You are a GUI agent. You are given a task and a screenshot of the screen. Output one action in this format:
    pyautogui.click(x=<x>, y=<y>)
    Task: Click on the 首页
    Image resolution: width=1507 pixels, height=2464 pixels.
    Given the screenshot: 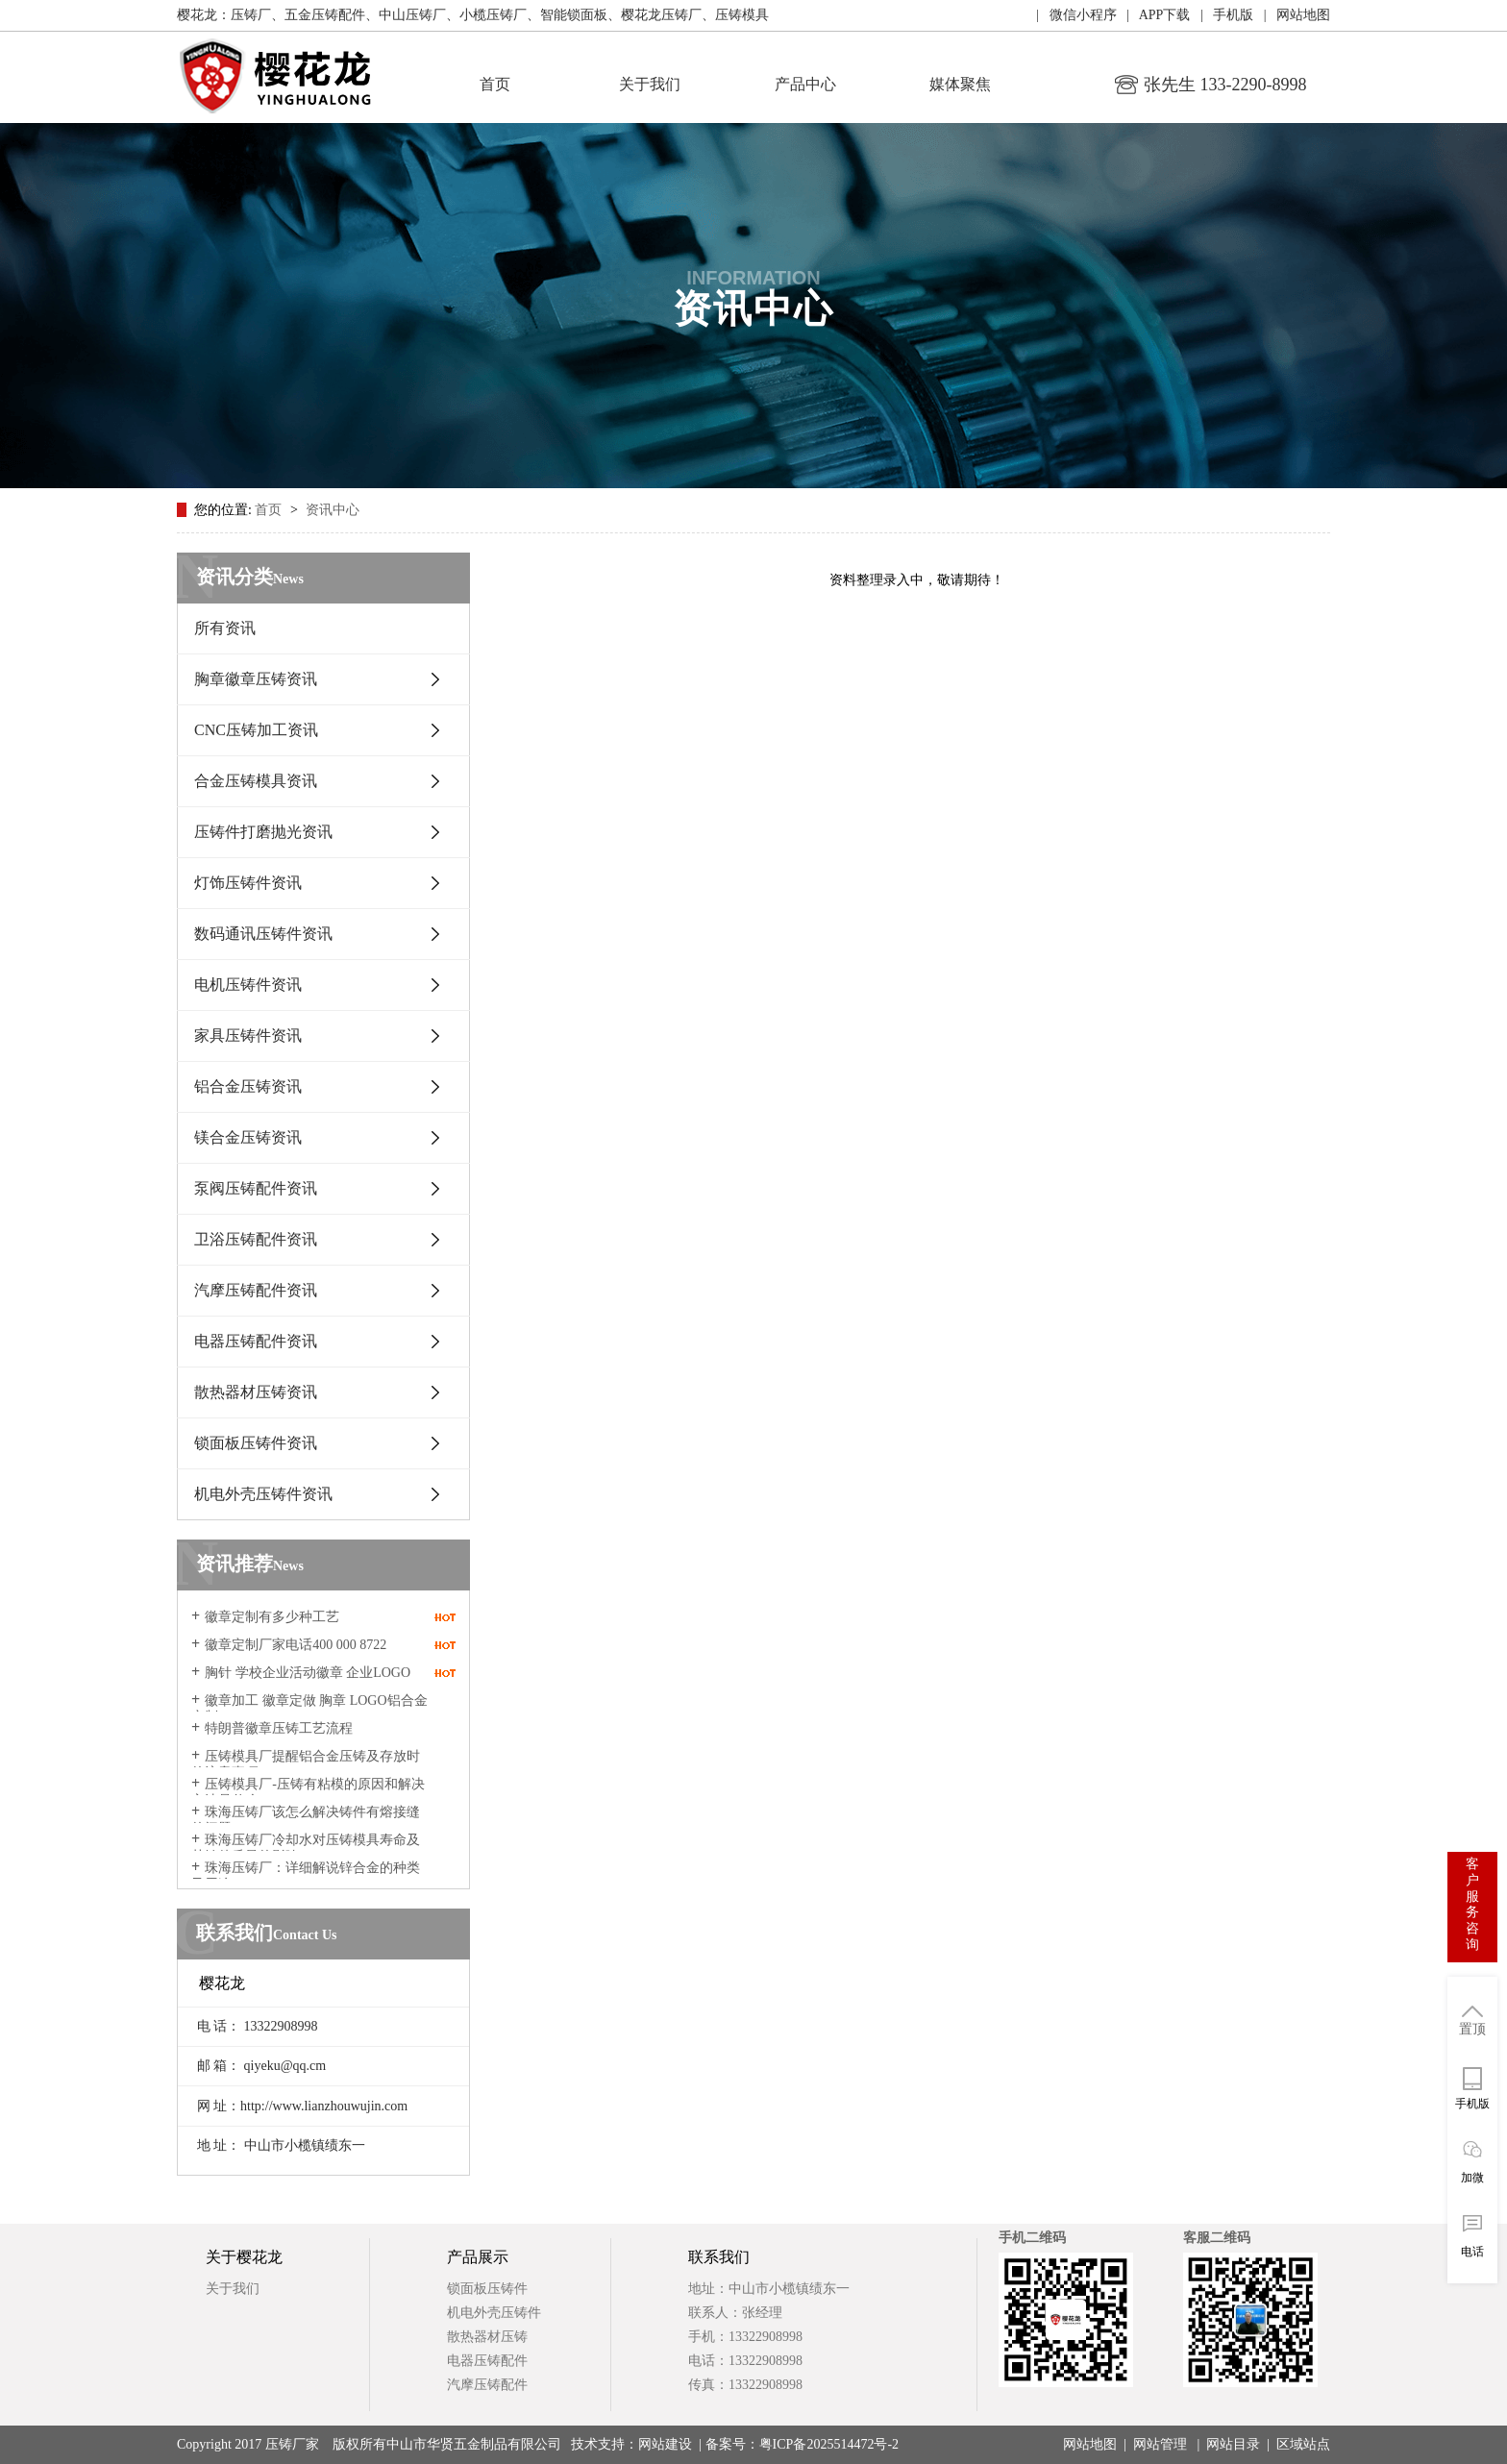 What is the action you would take?
    pyautogui.click(x=495, y=84)
    